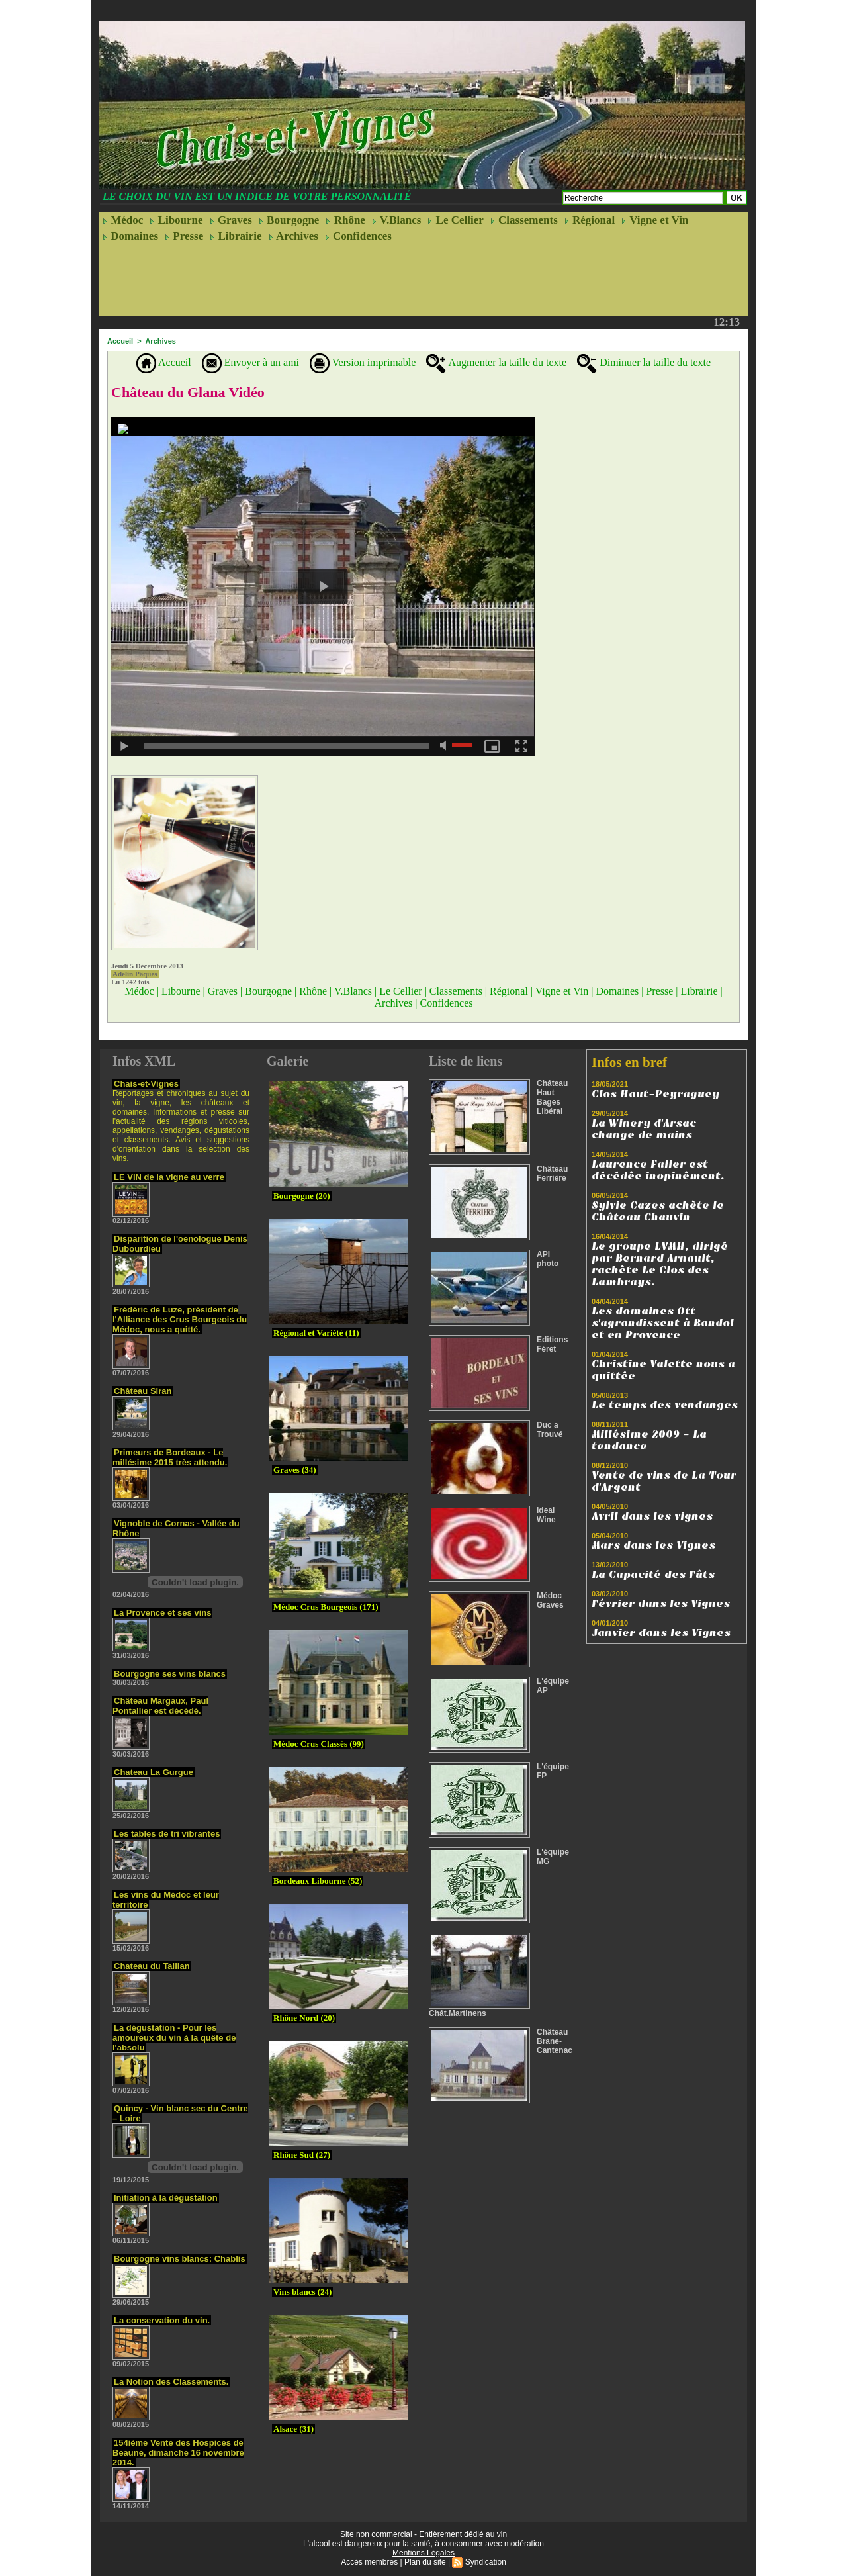  I want to click on Clos Haut-Peyraguey, so click(655, 1094).